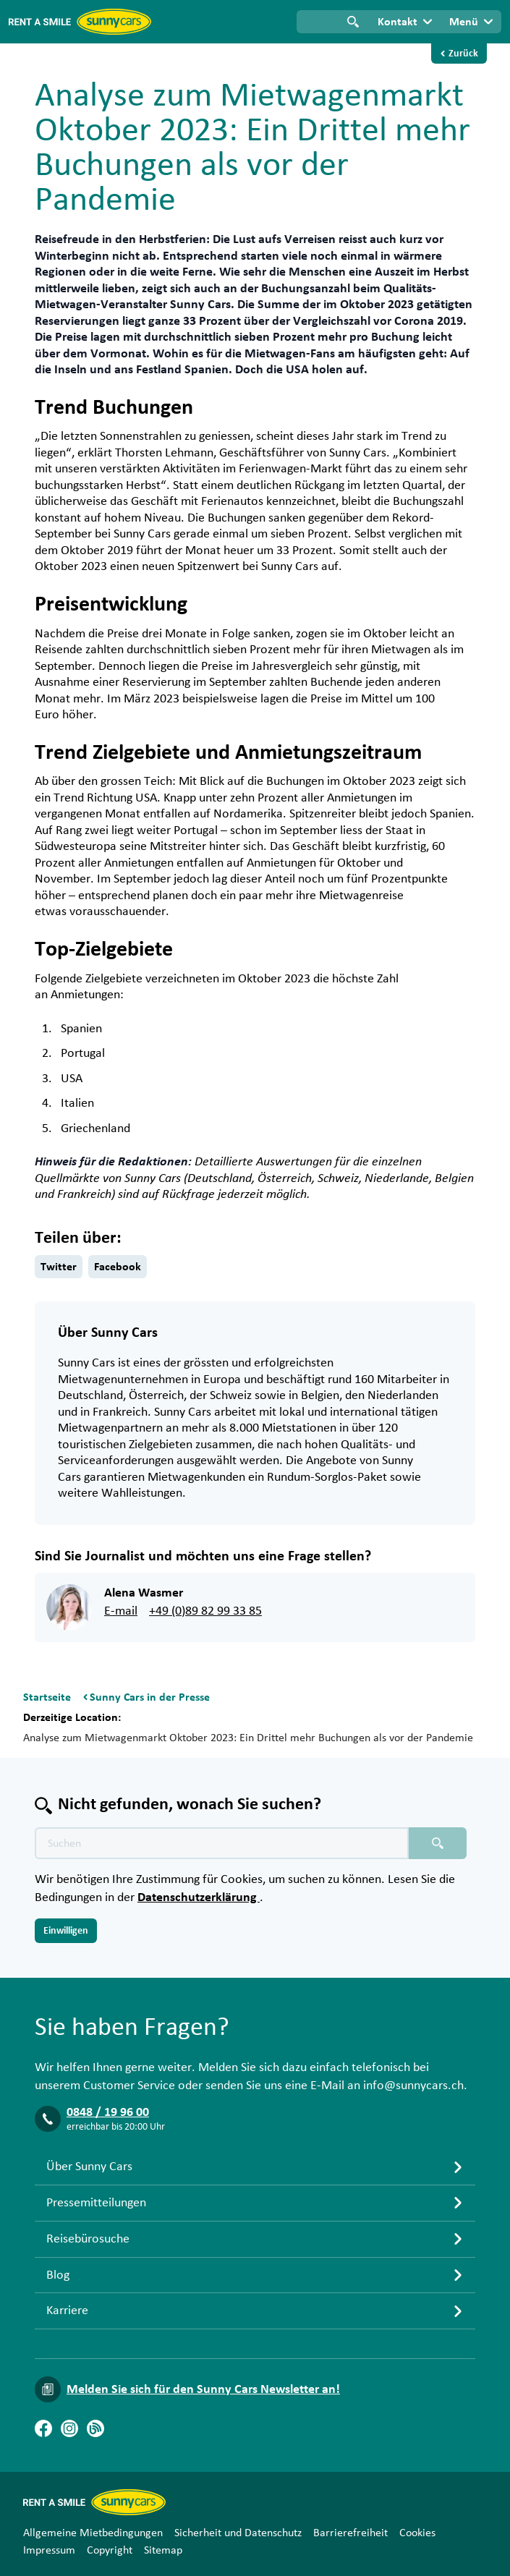 The height and width of the screenshot is (2576, 510). What do you see at coordinates (49, 2550) in the screenshot?
I see `Impressum` at bounding box center [49, 2550].